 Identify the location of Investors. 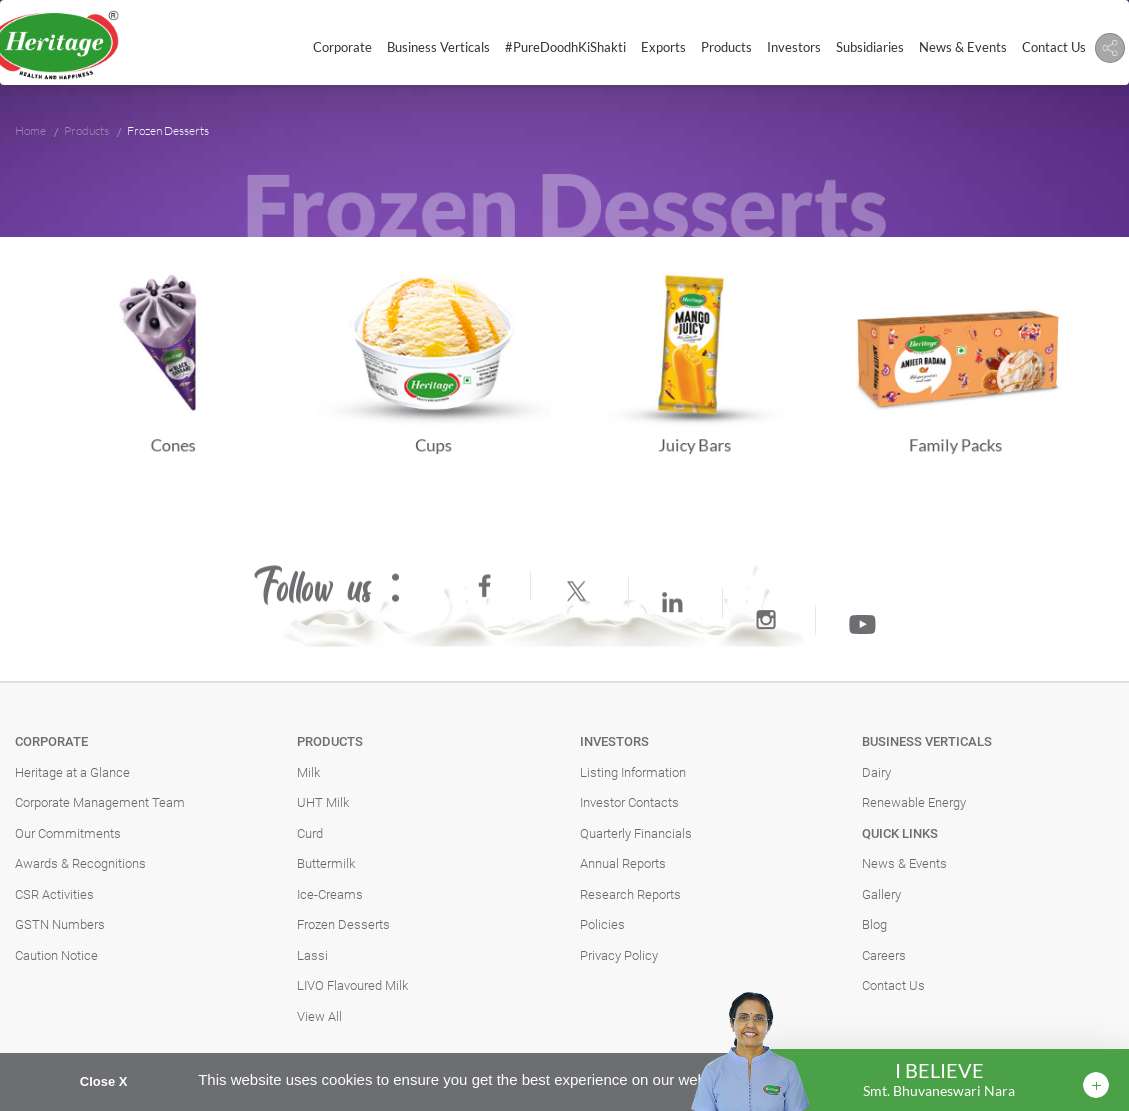
(794, 47).